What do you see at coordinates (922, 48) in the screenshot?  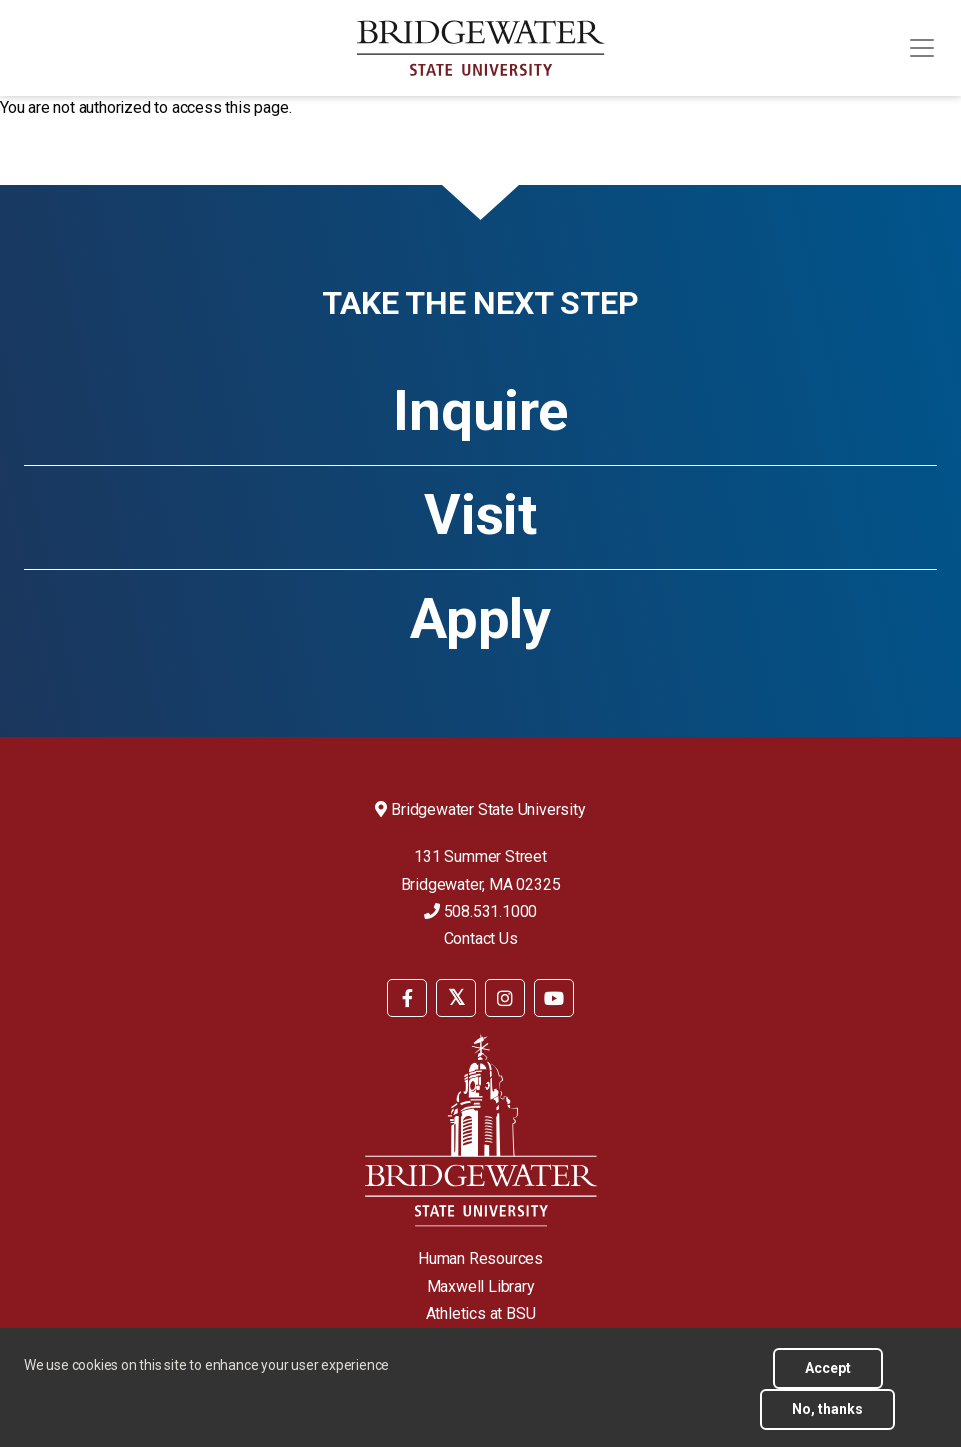 I see `[Toggle navigation]` at bounding box center [922, 48].